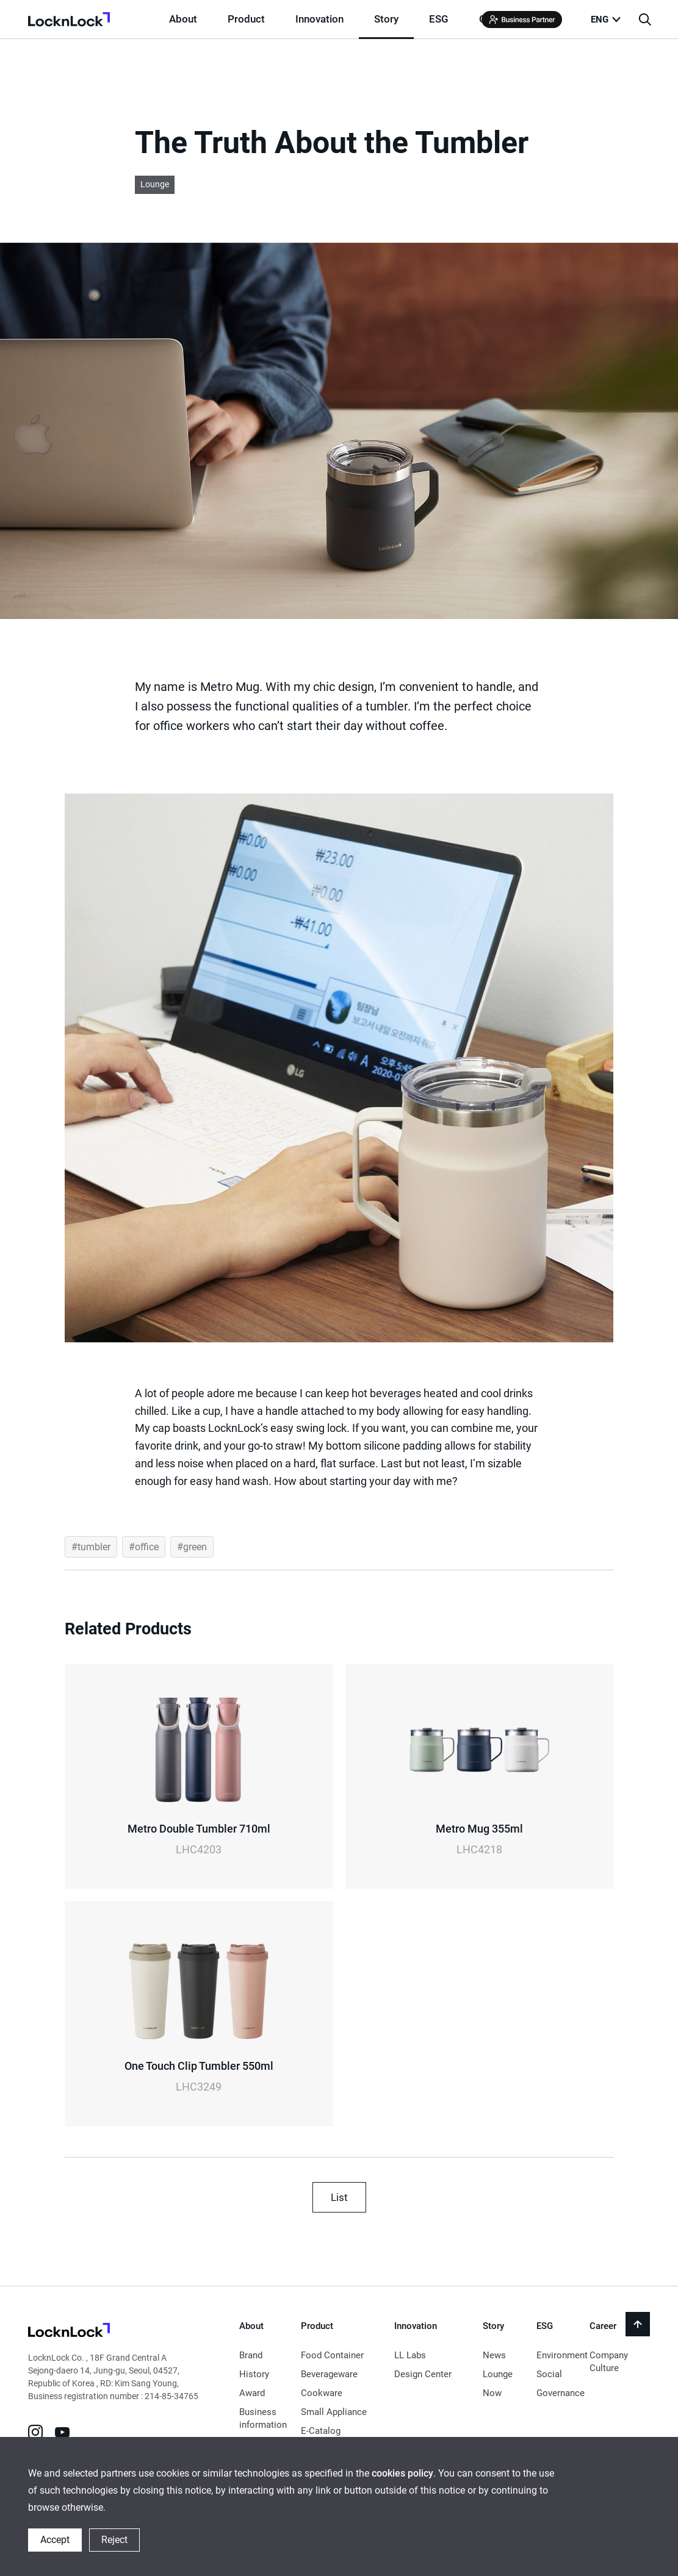  Describe the element at coordinates (94, 1547) in the screenshot. I see `tumbler` at that location.